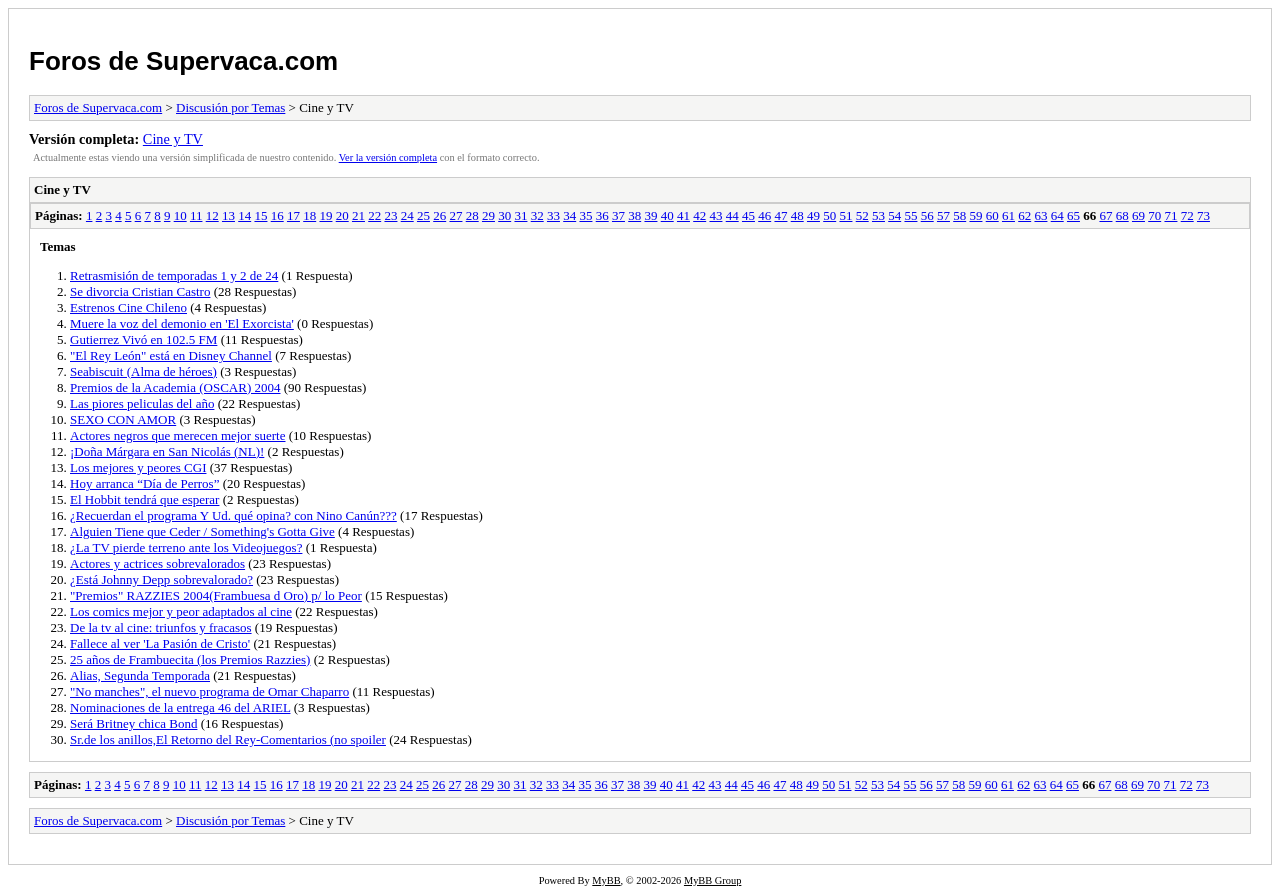 Image resolution: width=1280 pixels, height=894 pixels. What do you see at coordinates (196, 215) in the screenshot?
I see `11` at bounding box center [196, 215].